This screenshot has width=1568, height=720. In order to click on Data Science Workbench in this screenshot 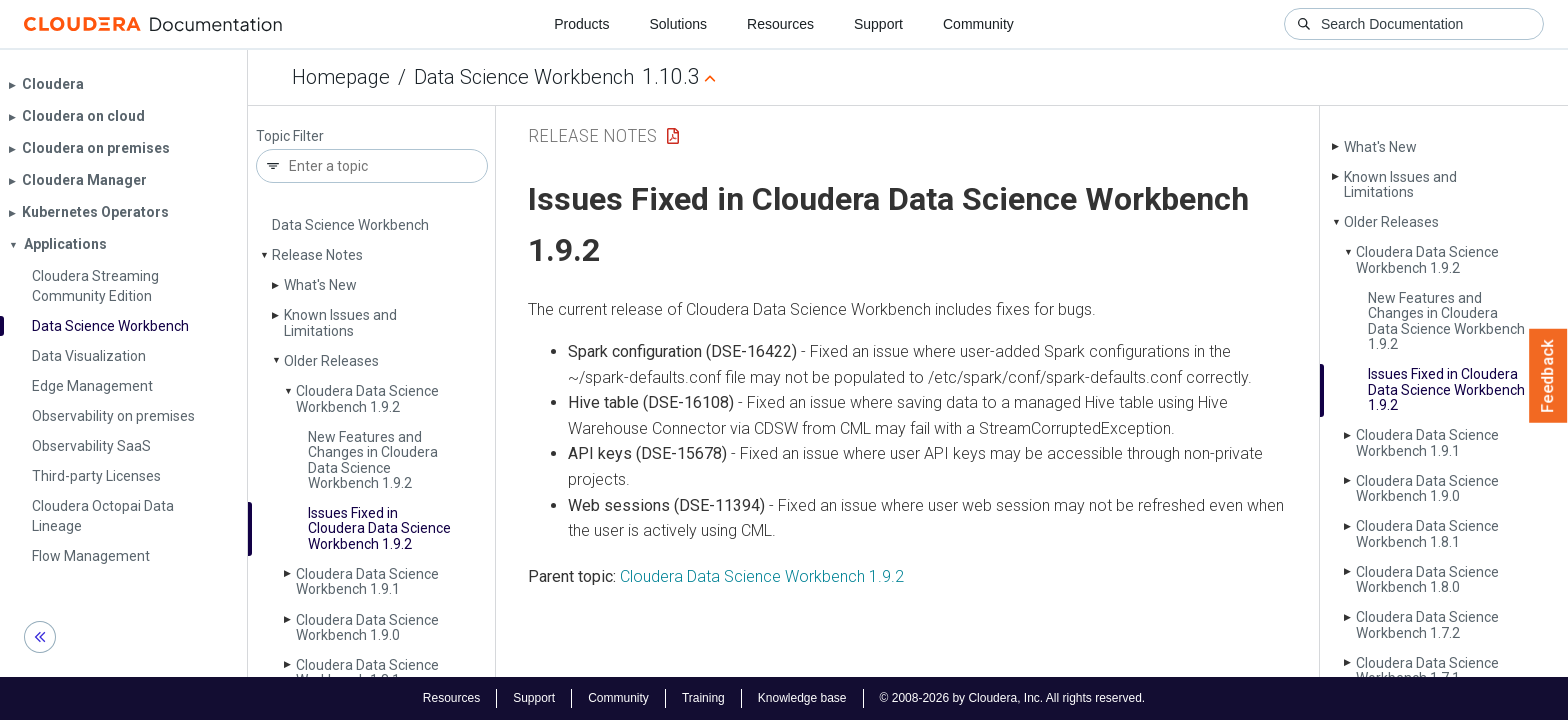, I will do `click(524, 77)`.